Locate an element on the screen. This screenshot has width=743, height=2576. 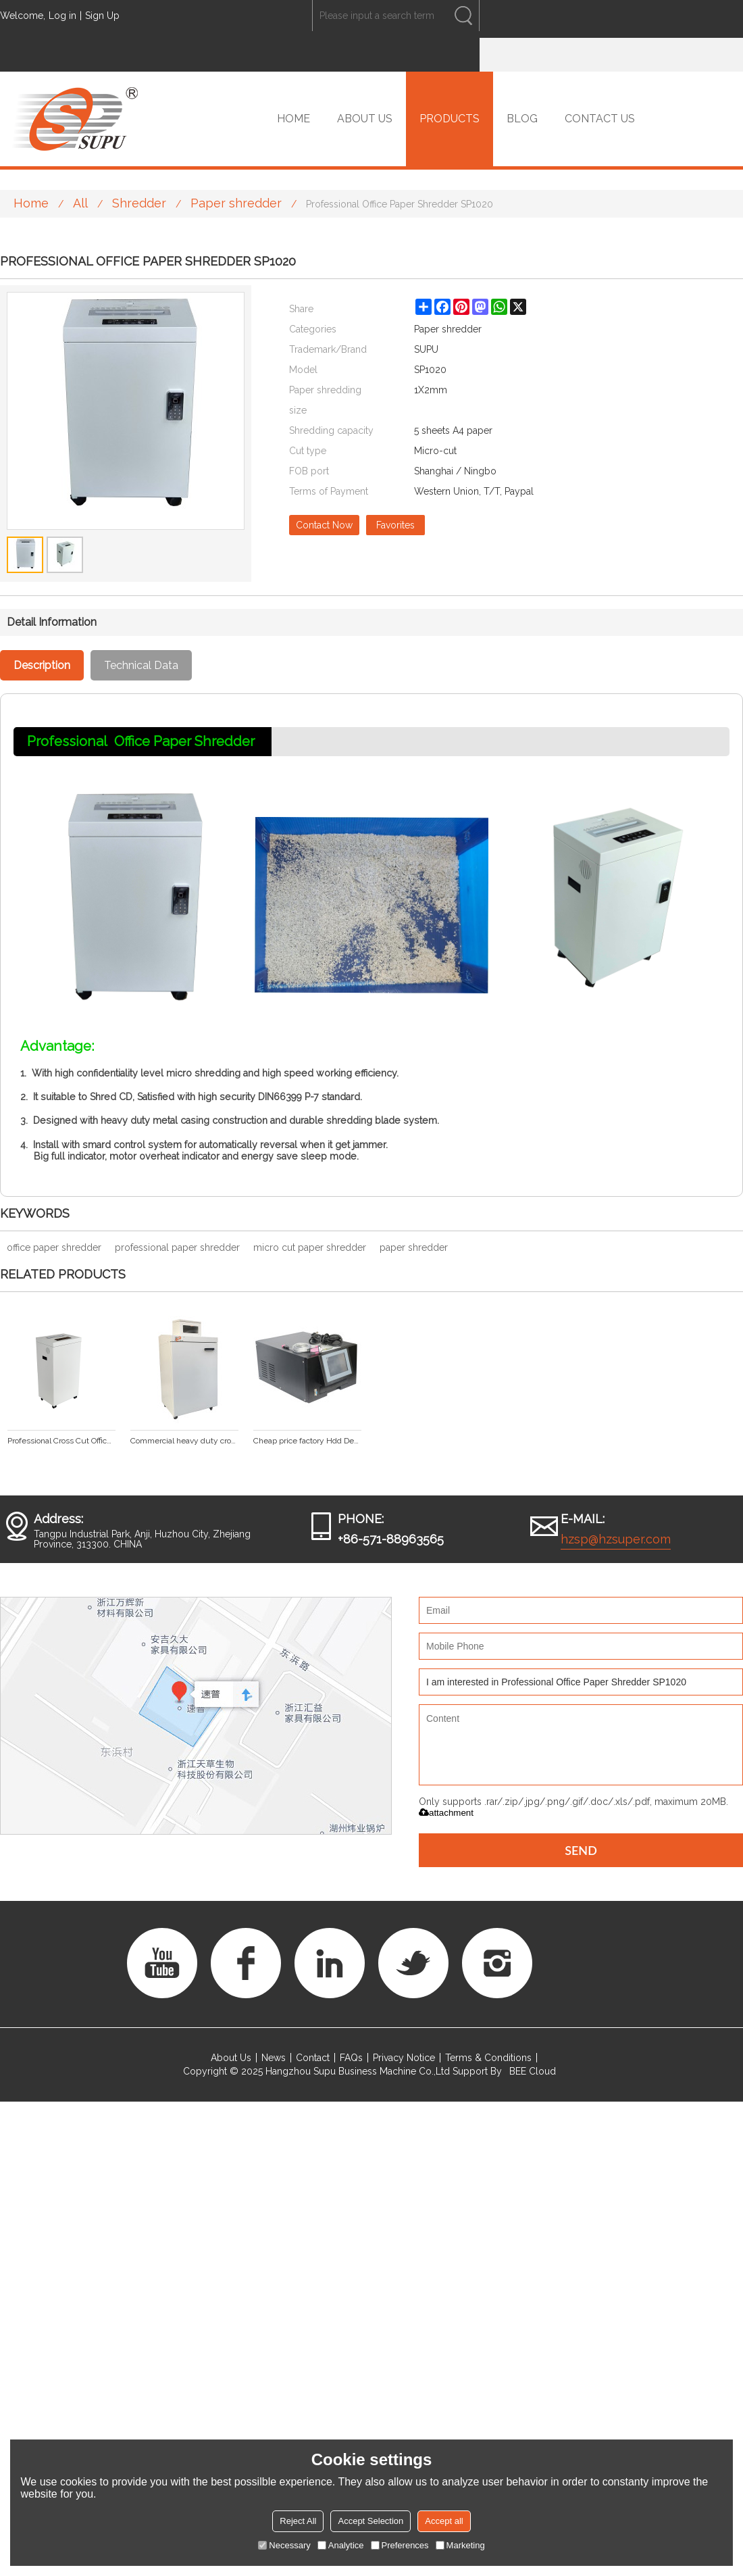
Shredder is located at coordinates (139, 203).